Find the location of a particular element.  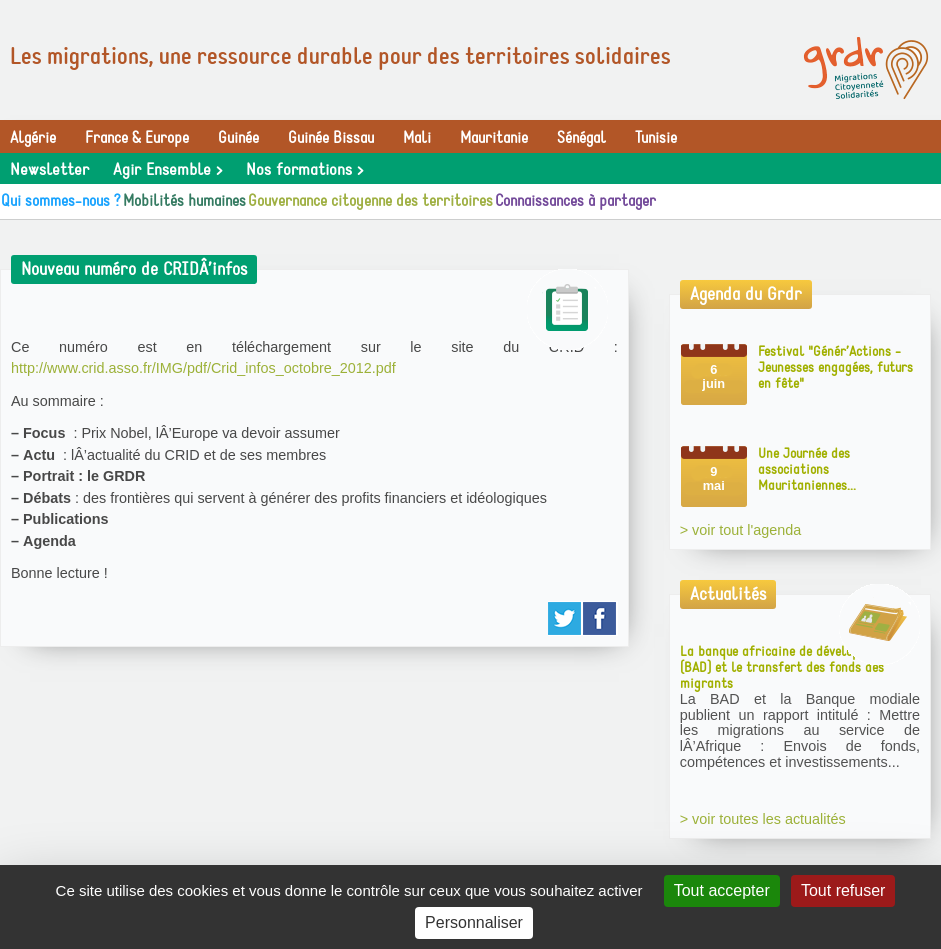

Guinée Bissau is located at coordinates (331, 138).